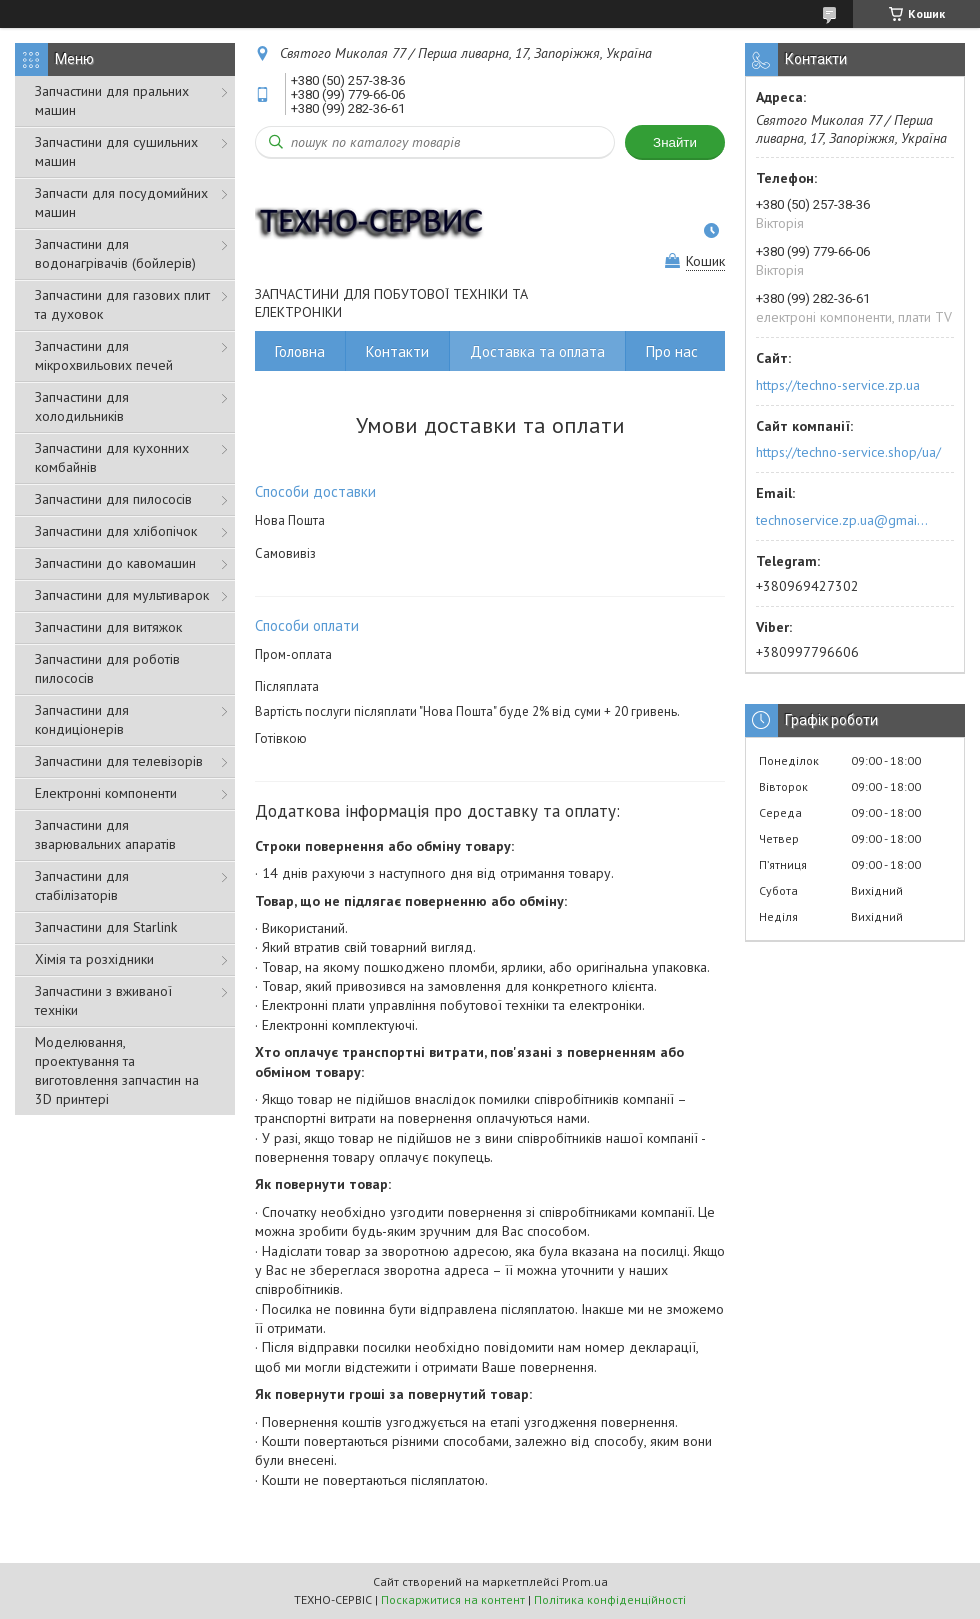 This screenshot has height=1619, width=980. What do you see at coordinates (672, 351) in the screenshot?
I see `Про нас` at bounding box center [672, 351].